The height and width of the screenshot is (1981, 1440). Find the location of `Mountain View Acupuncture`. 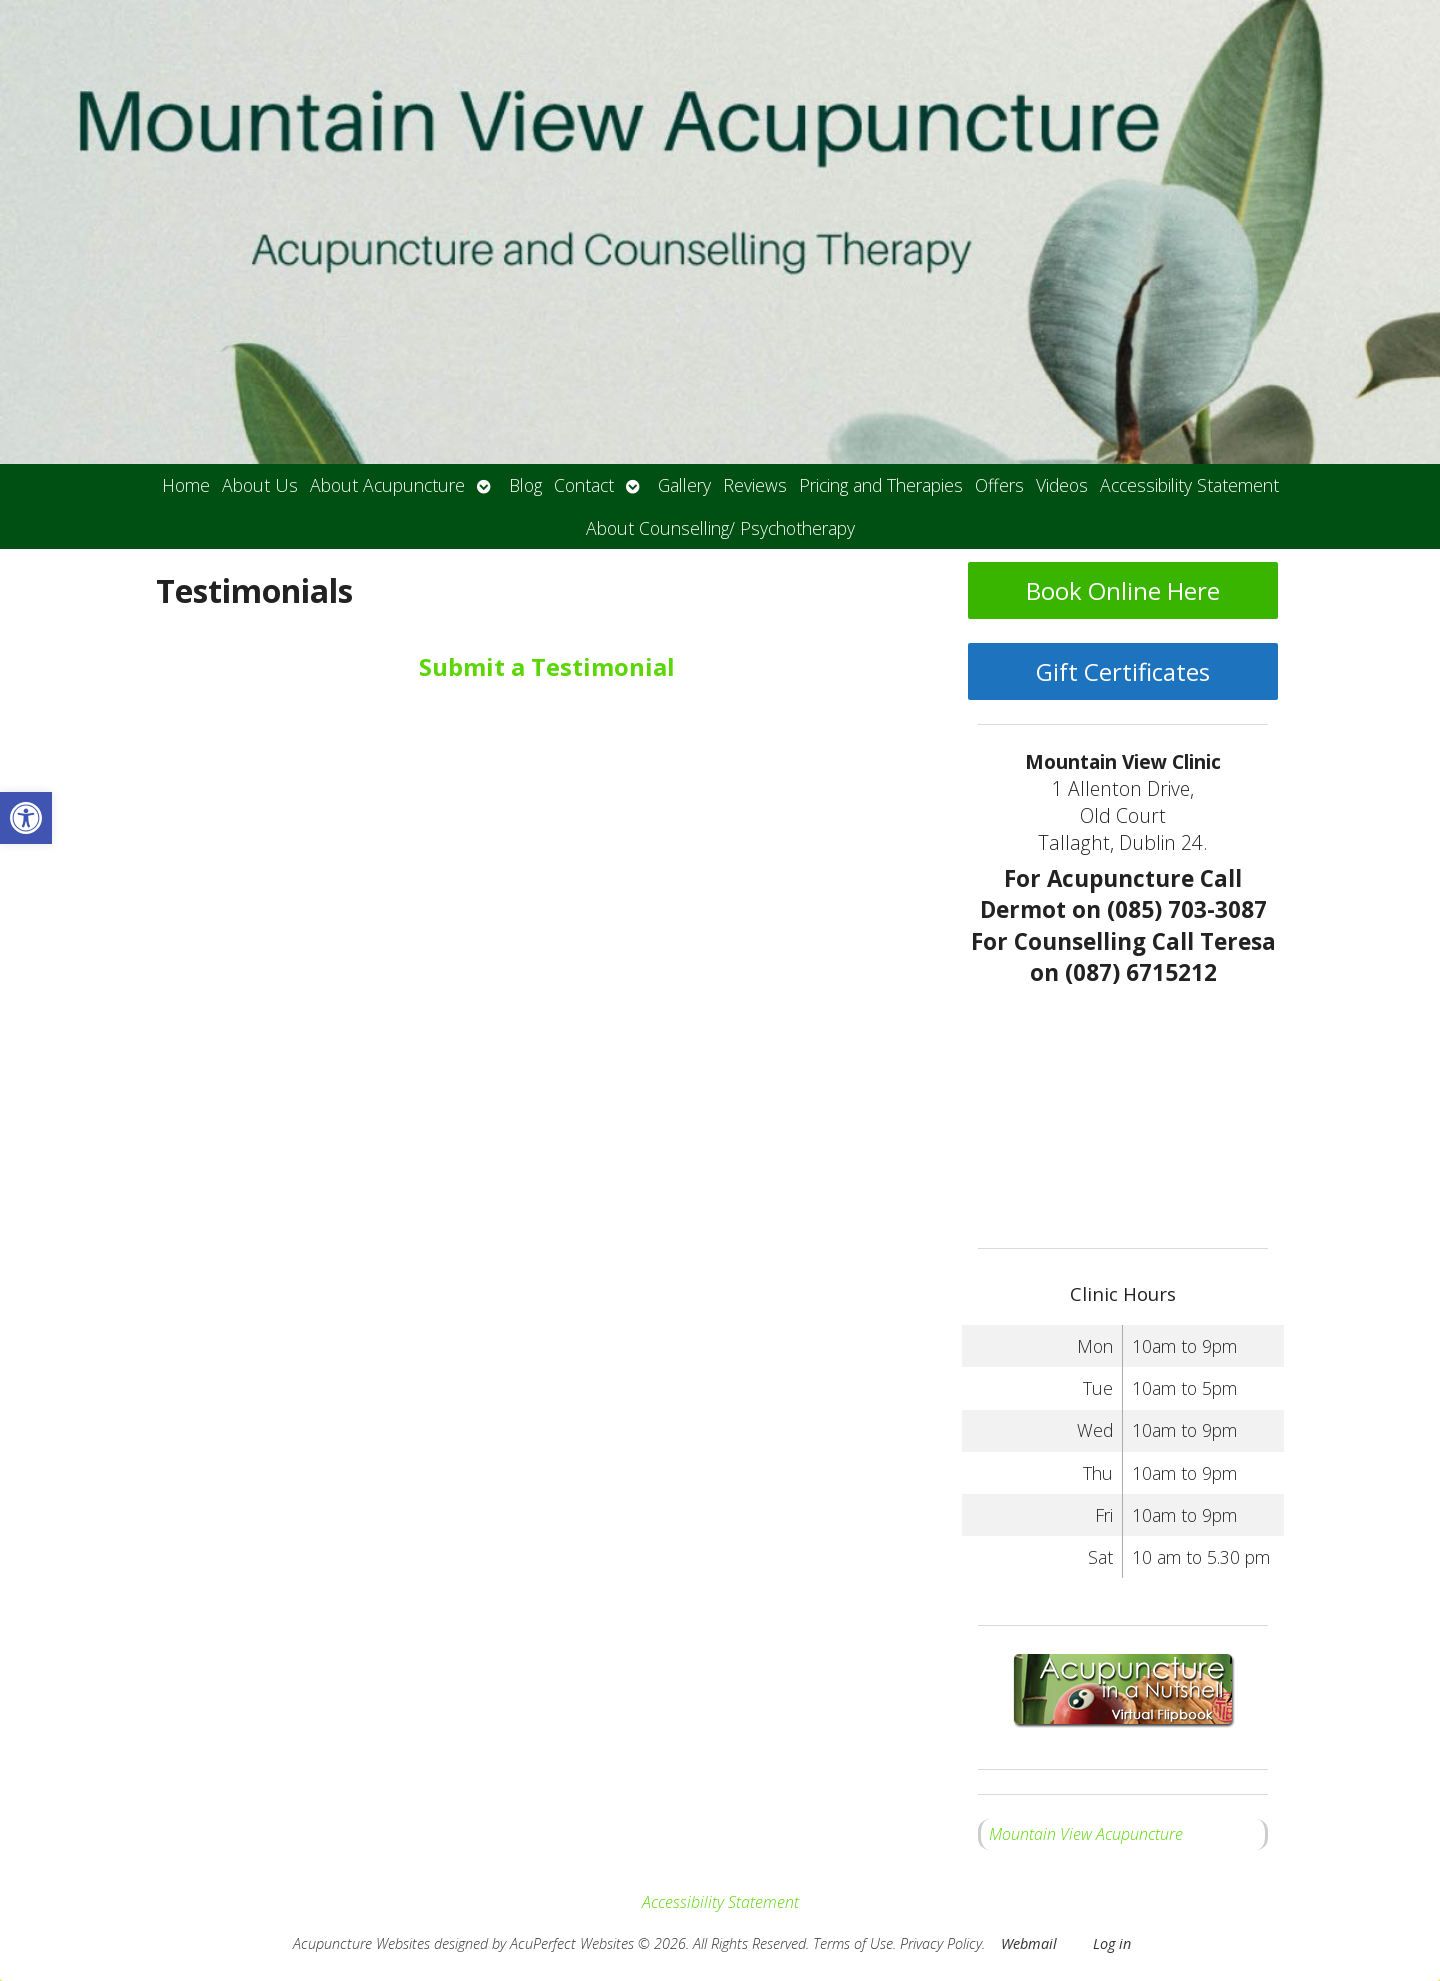

Mountain View Acupuncture is located at coordinates (1086, 1834).